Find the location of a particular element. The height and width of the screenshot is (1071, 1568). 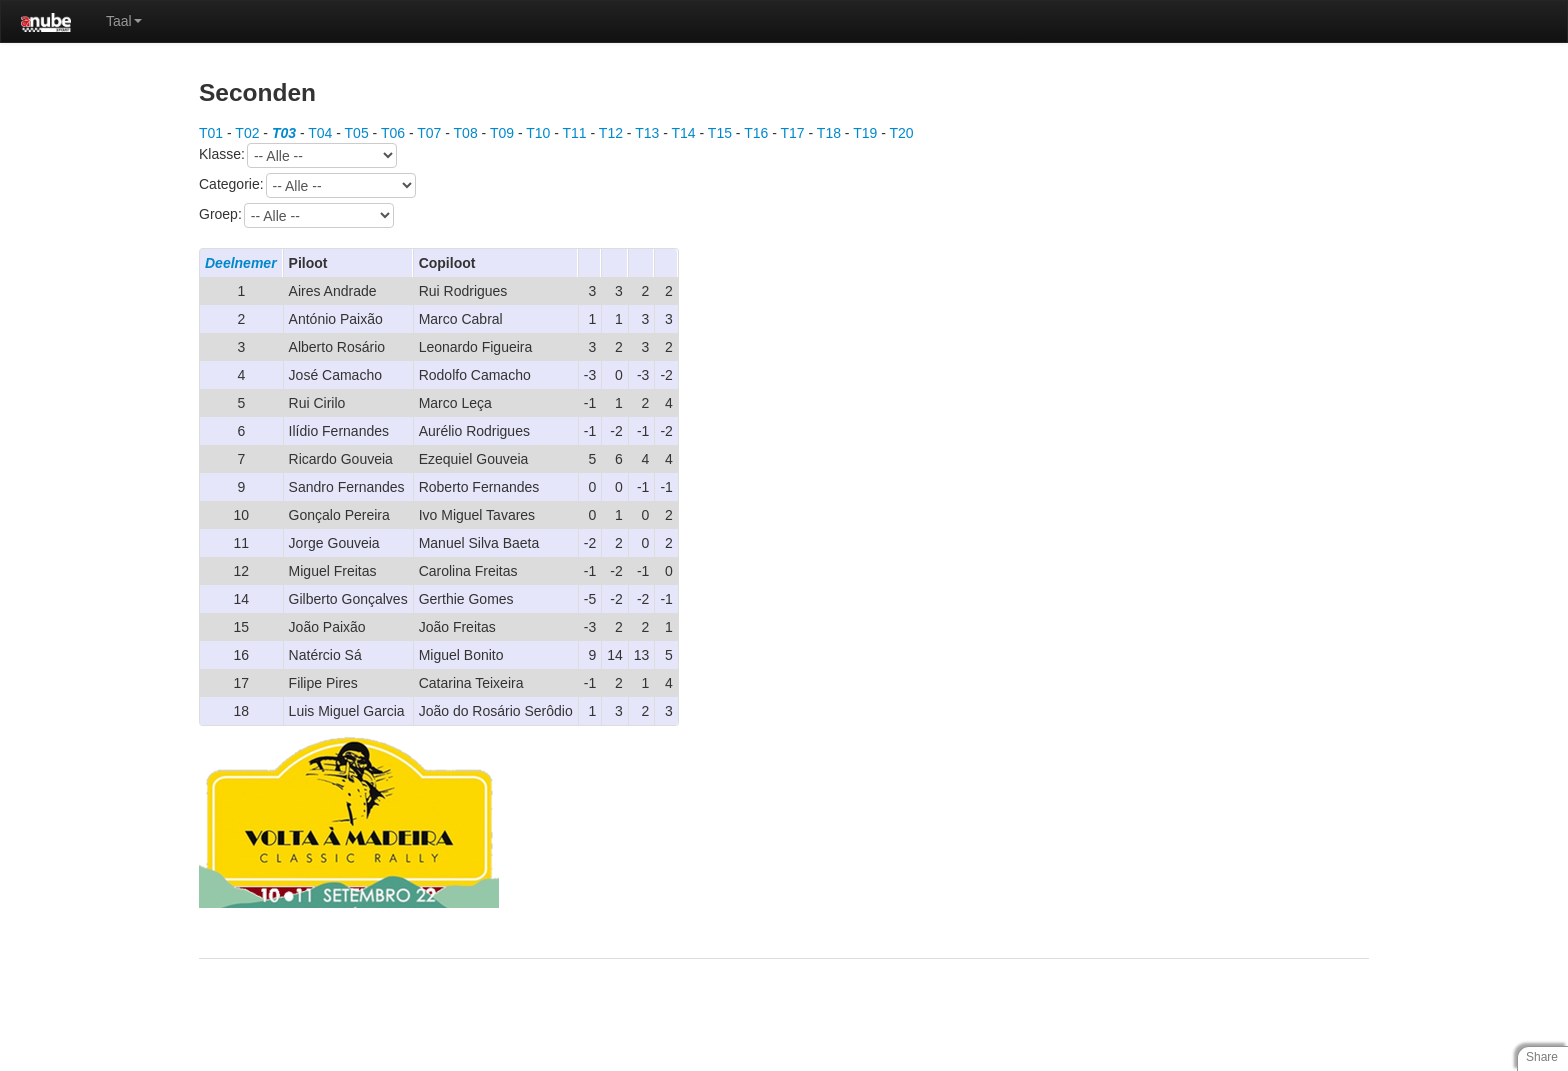

T10 is located at coordinates (538, 133).